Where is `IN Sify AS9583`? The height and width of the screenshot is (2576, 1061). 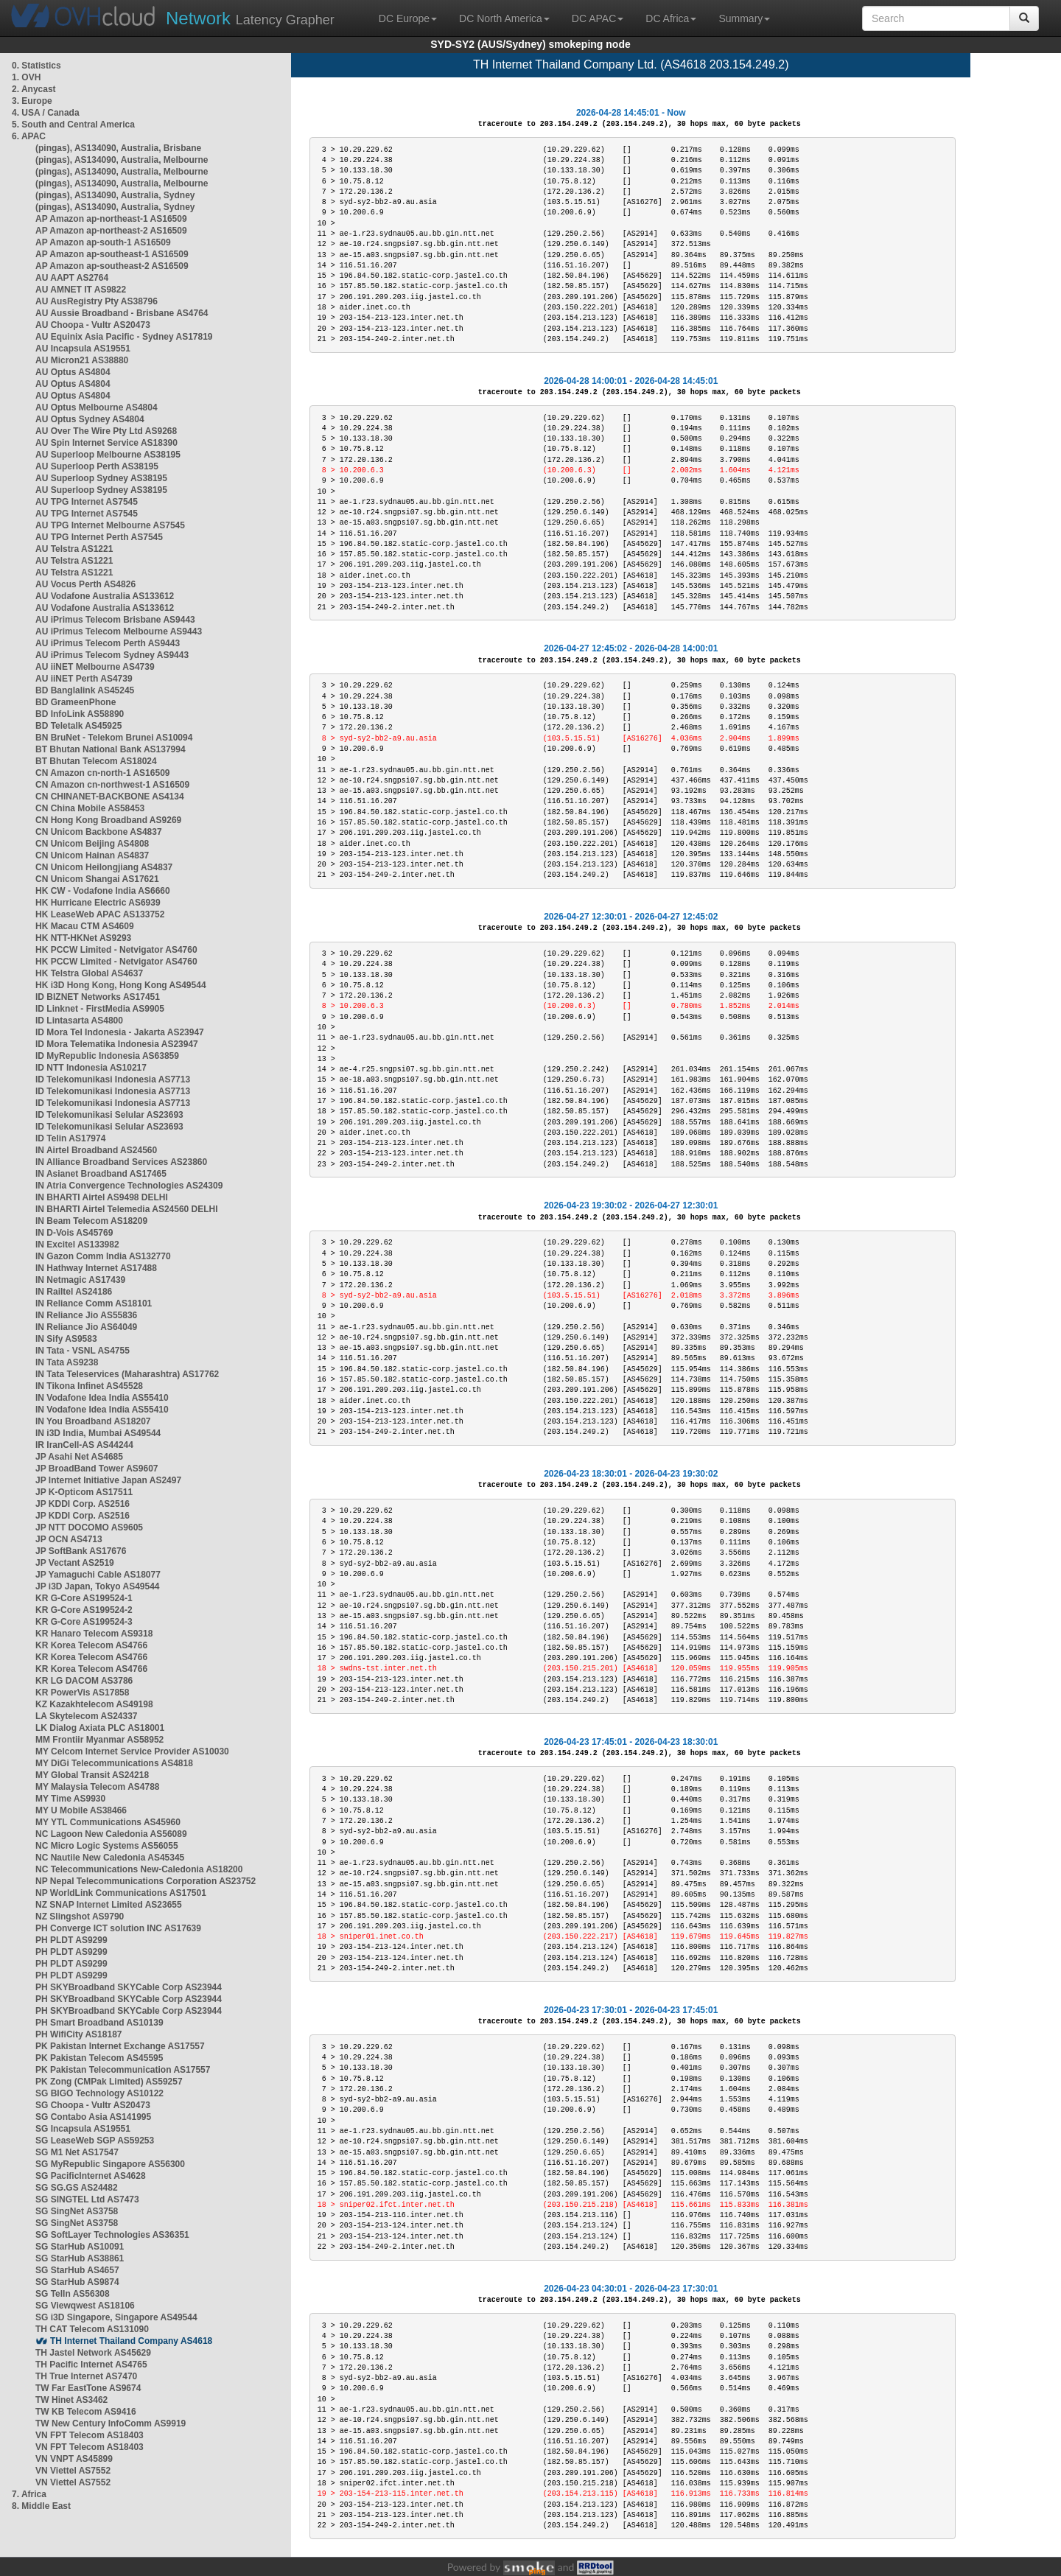
IN Sify AS9583 is located at coordinates (66, 1339).